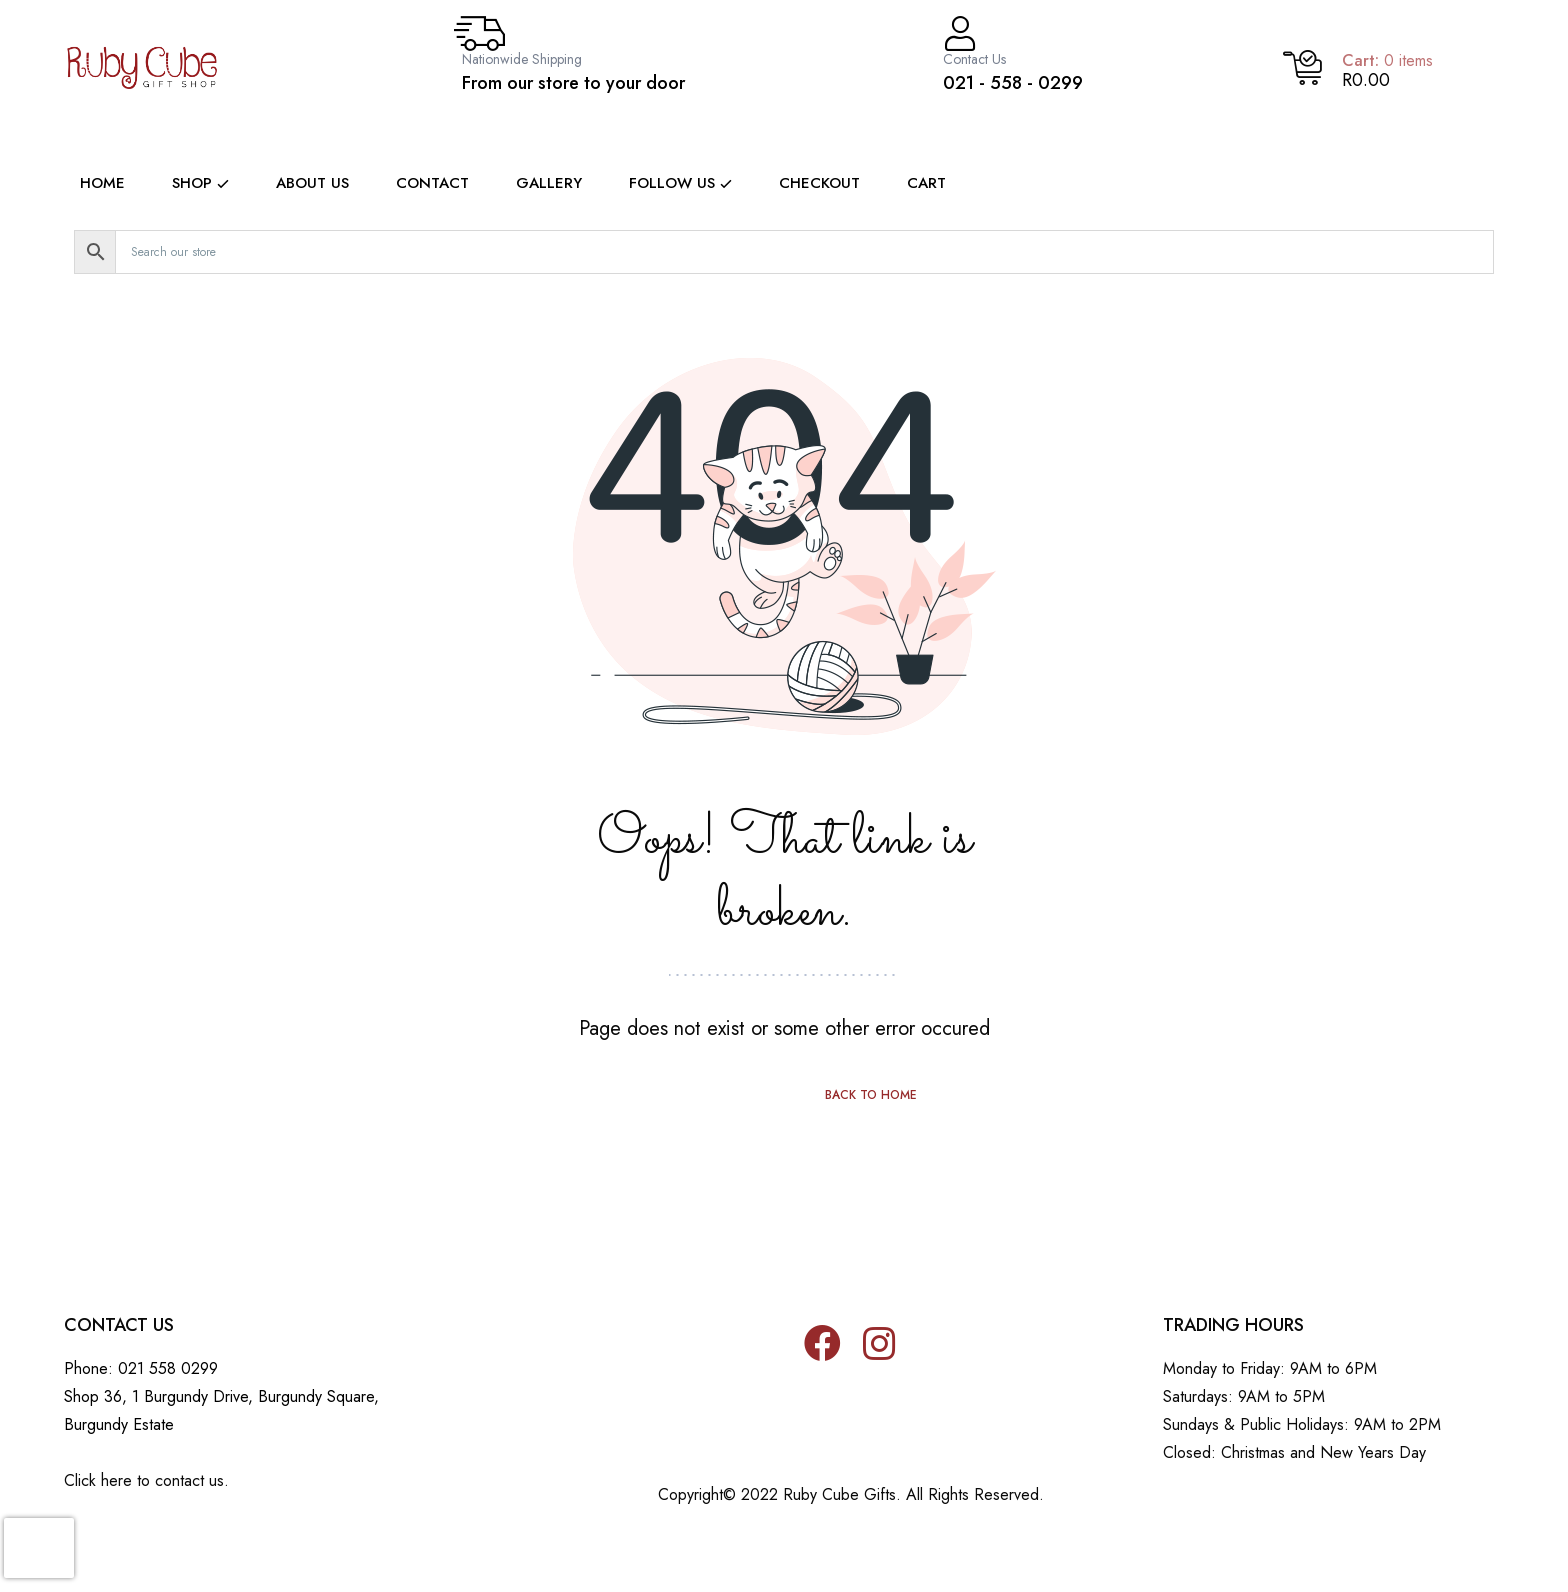 The image size is (1568, 1592). Describe the element at coordinates (871, 1095) in the screenshot. I see `Back to home` at that location.